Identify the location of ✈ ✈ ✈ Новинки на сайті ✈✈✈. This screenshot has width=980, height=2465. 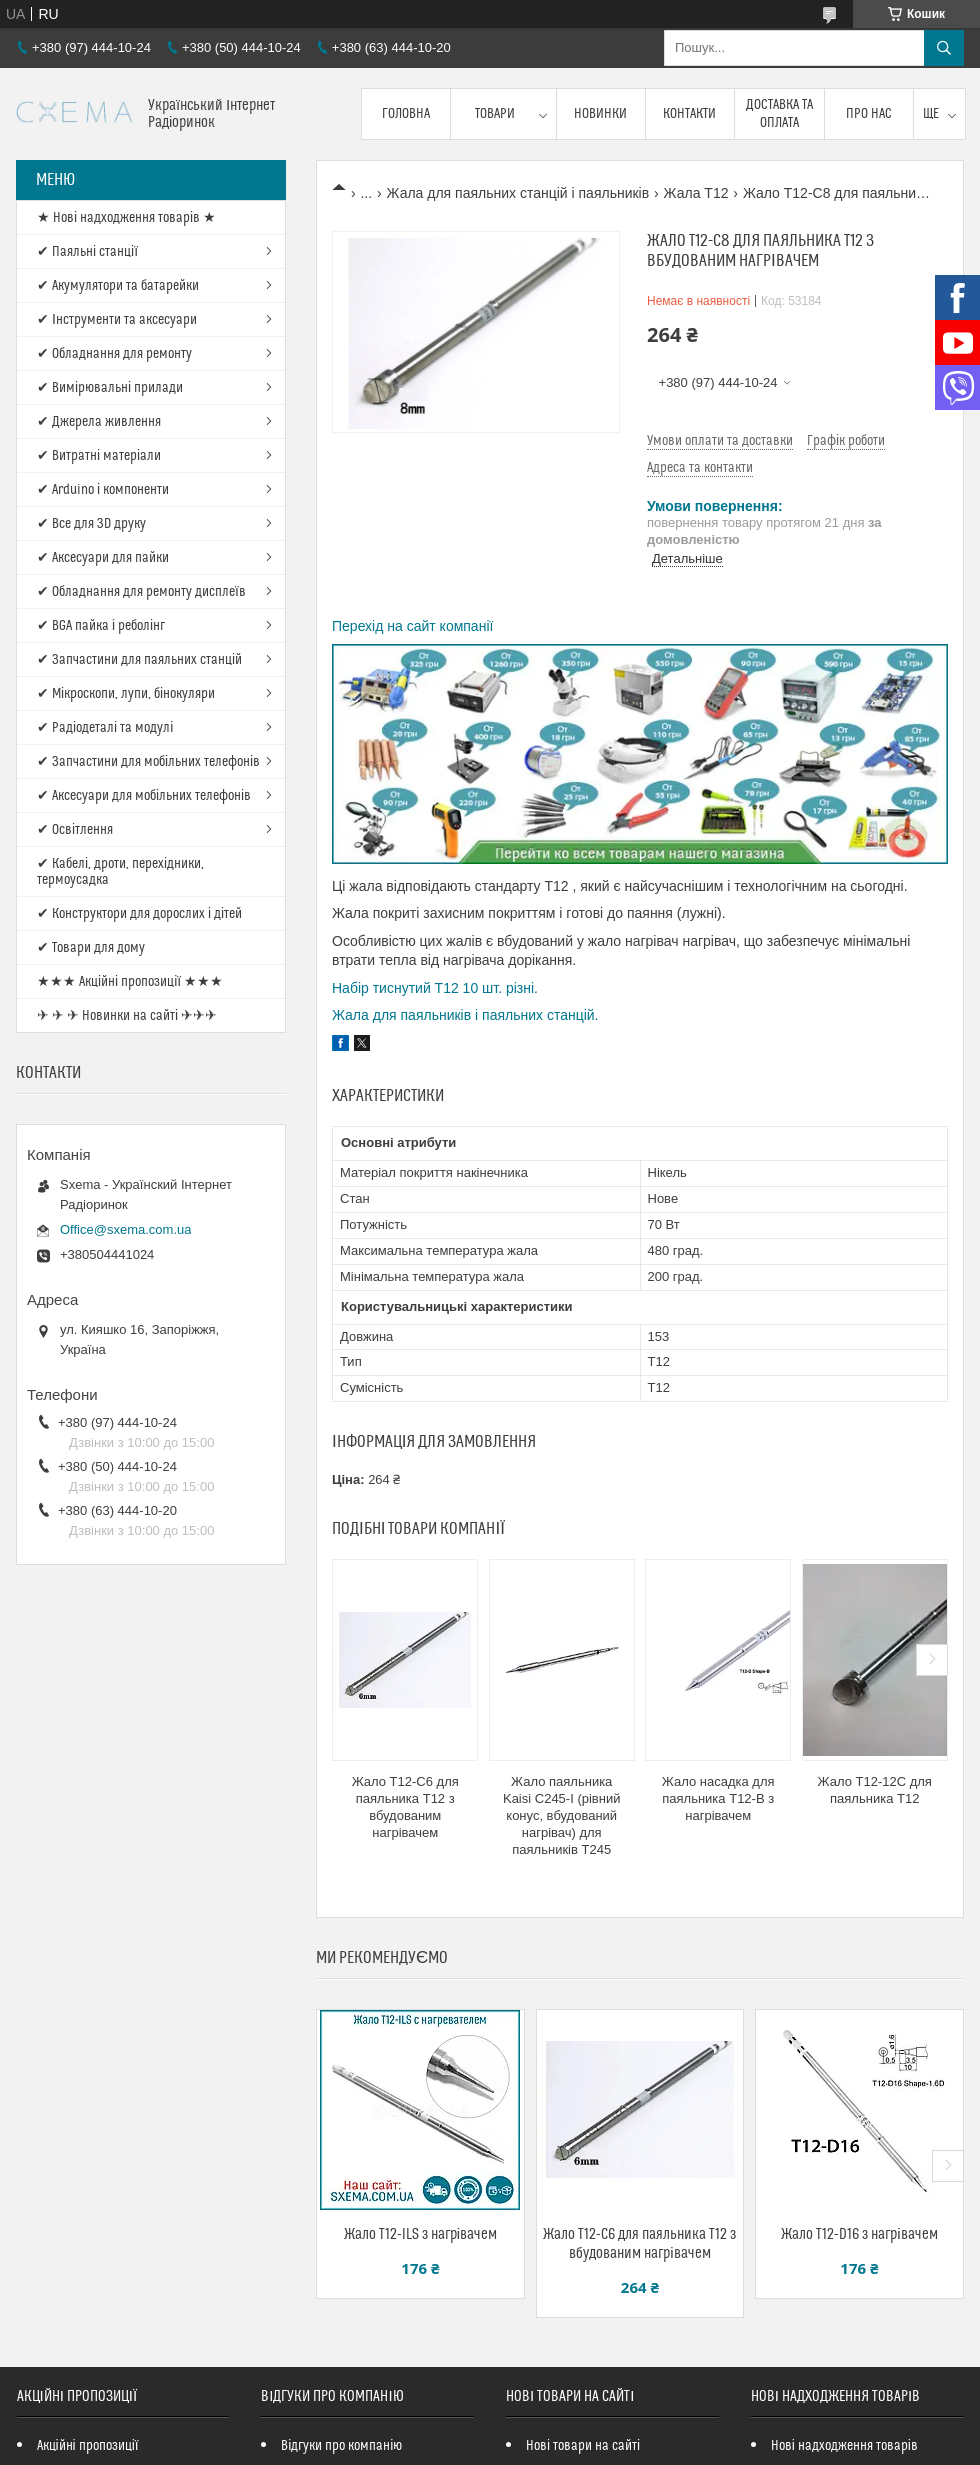
(127, 1016).